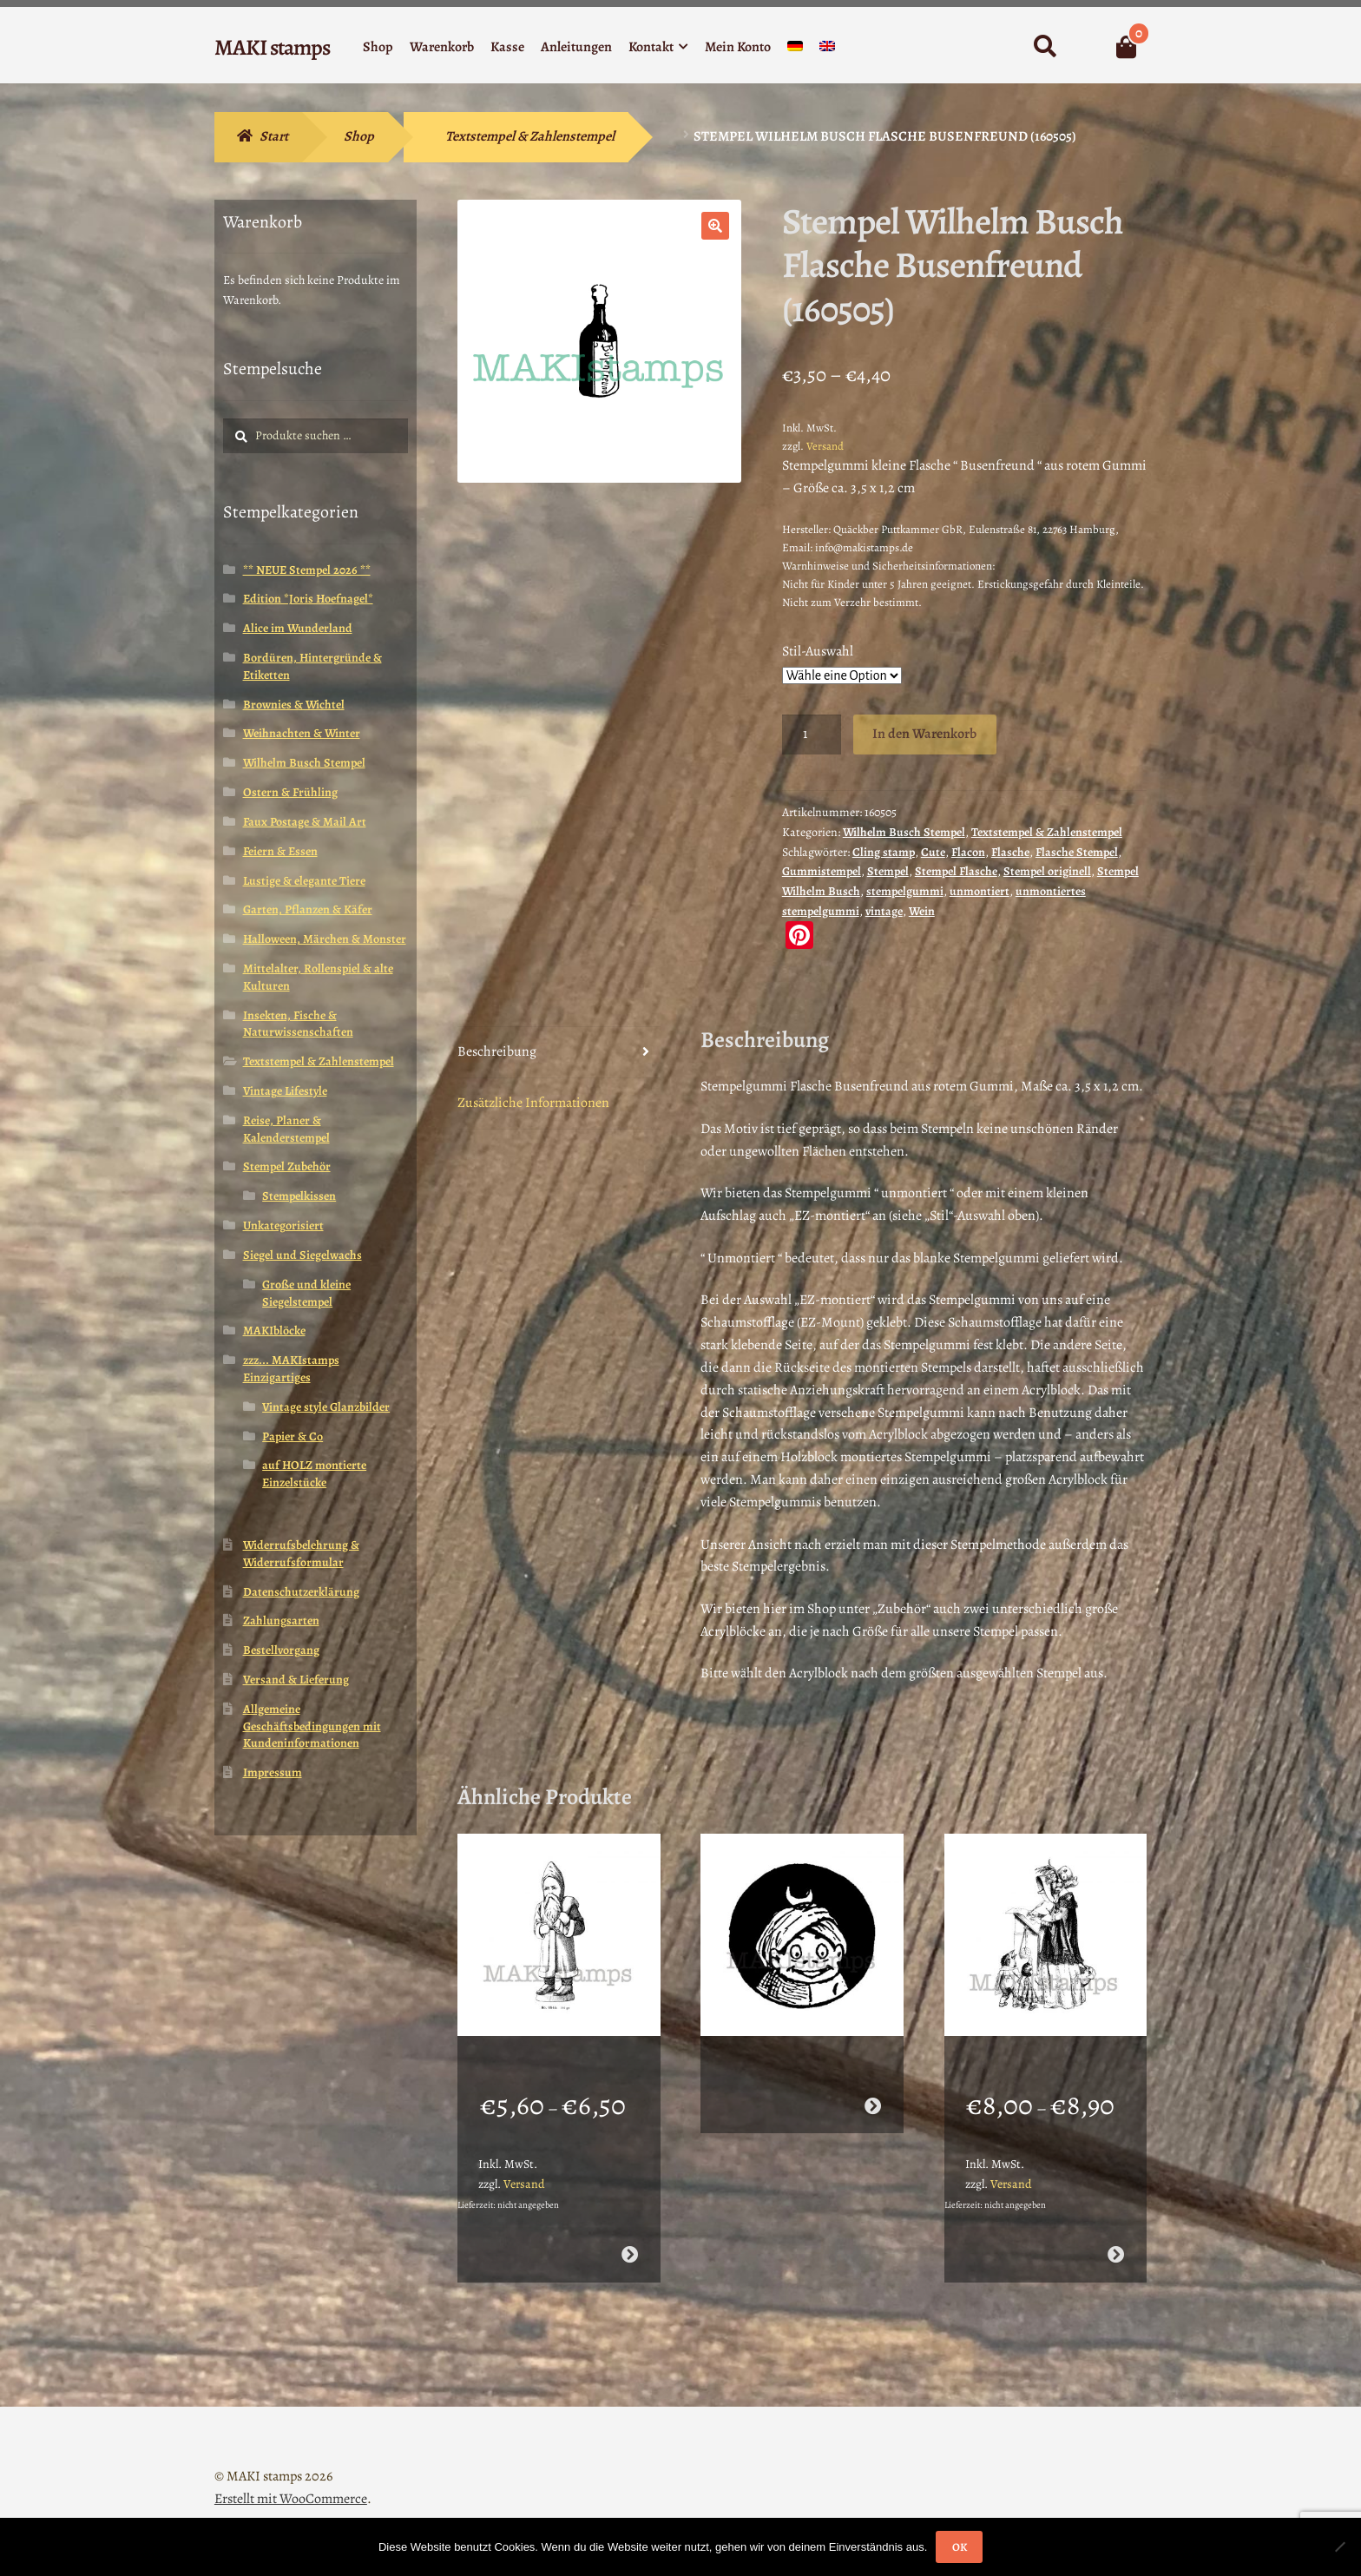 This screenshot has width=1361, height=2576. What do you see at coordinates (968, 852) in the screenshot?
I see `Flacon` at bounding box center [968, 852].